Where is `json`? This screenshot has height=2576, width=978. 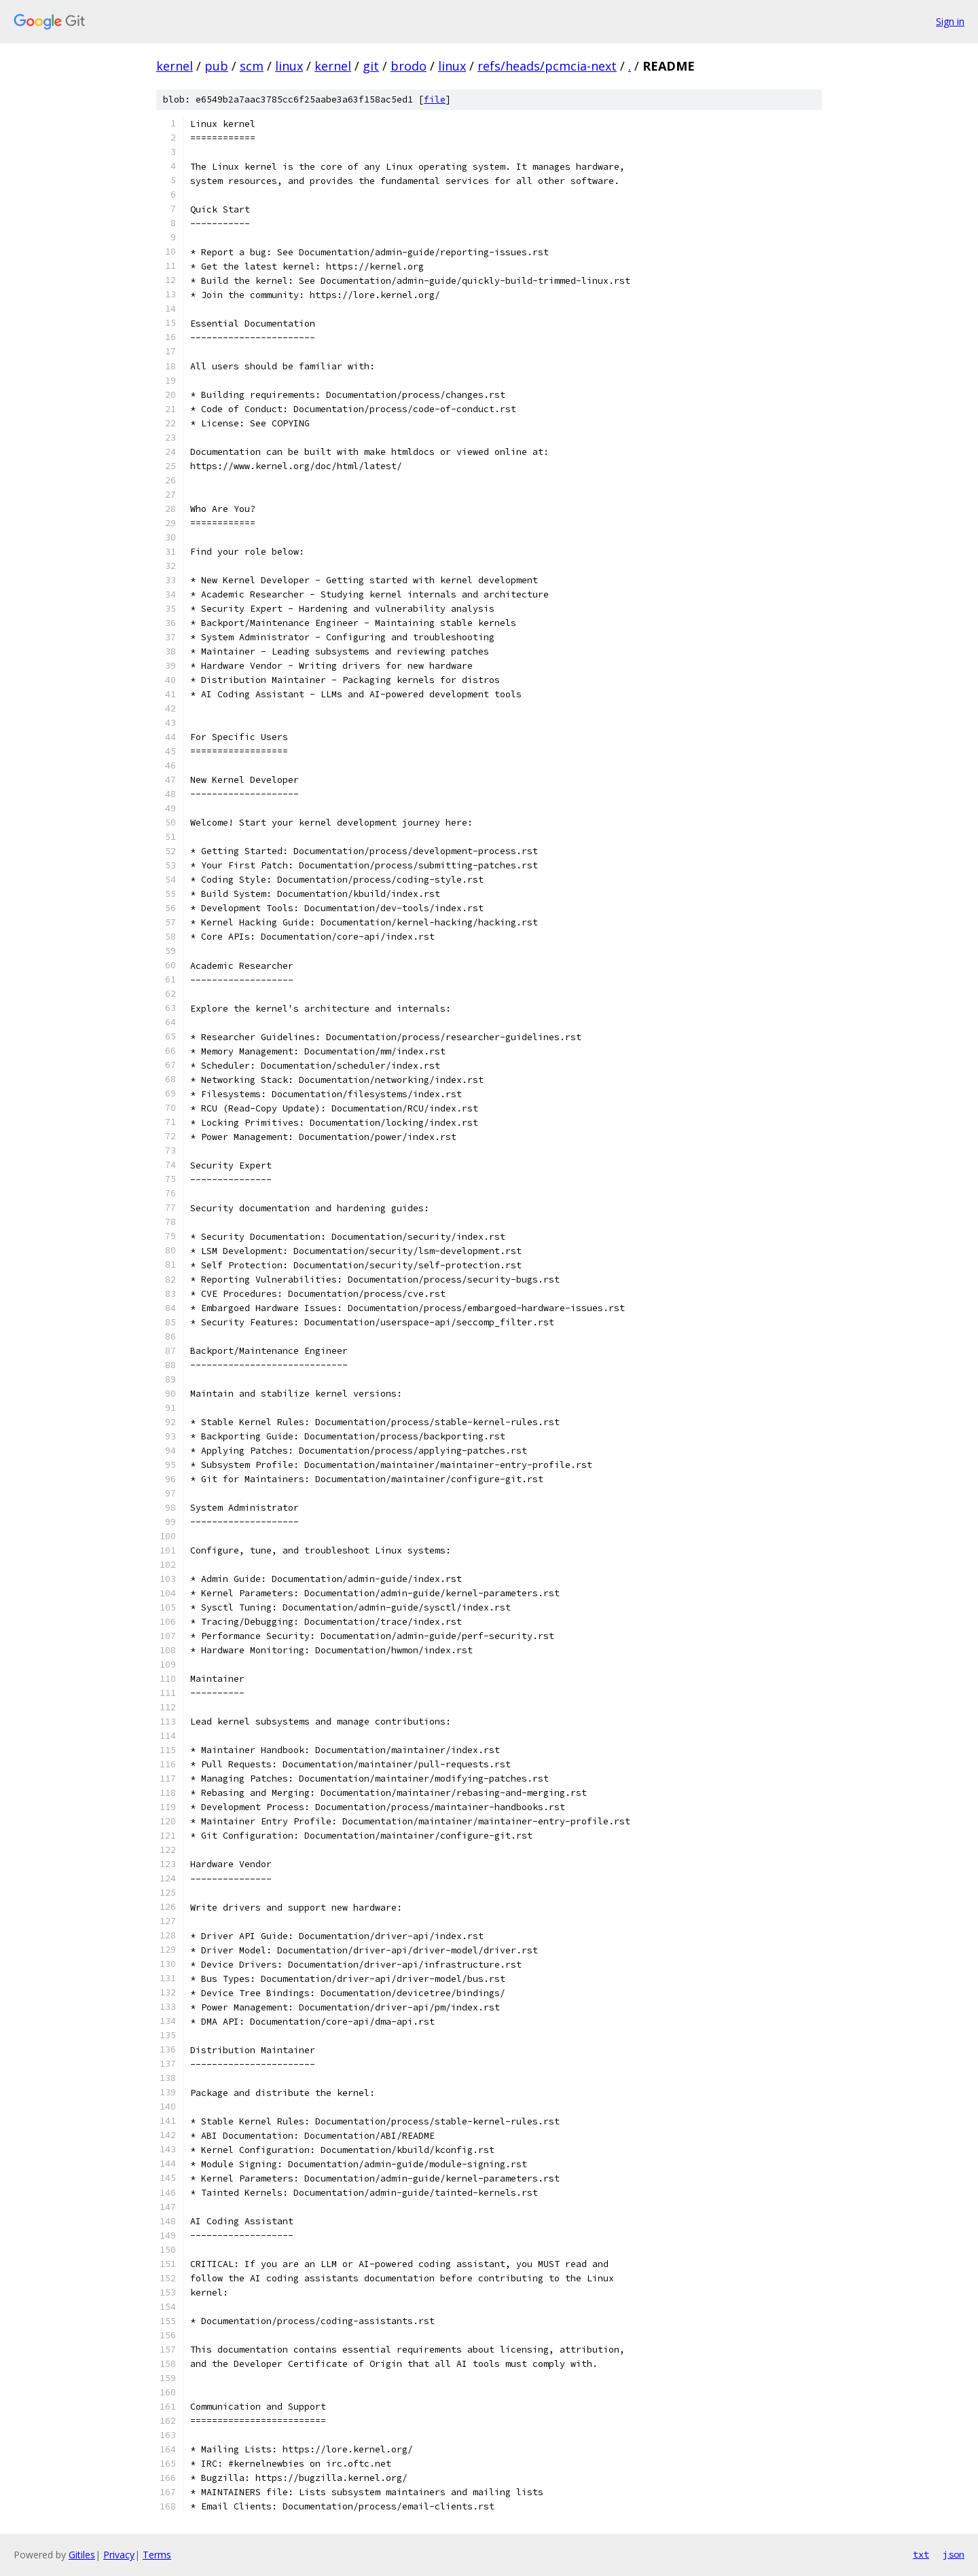 json is located at coordinates (953, 2554).